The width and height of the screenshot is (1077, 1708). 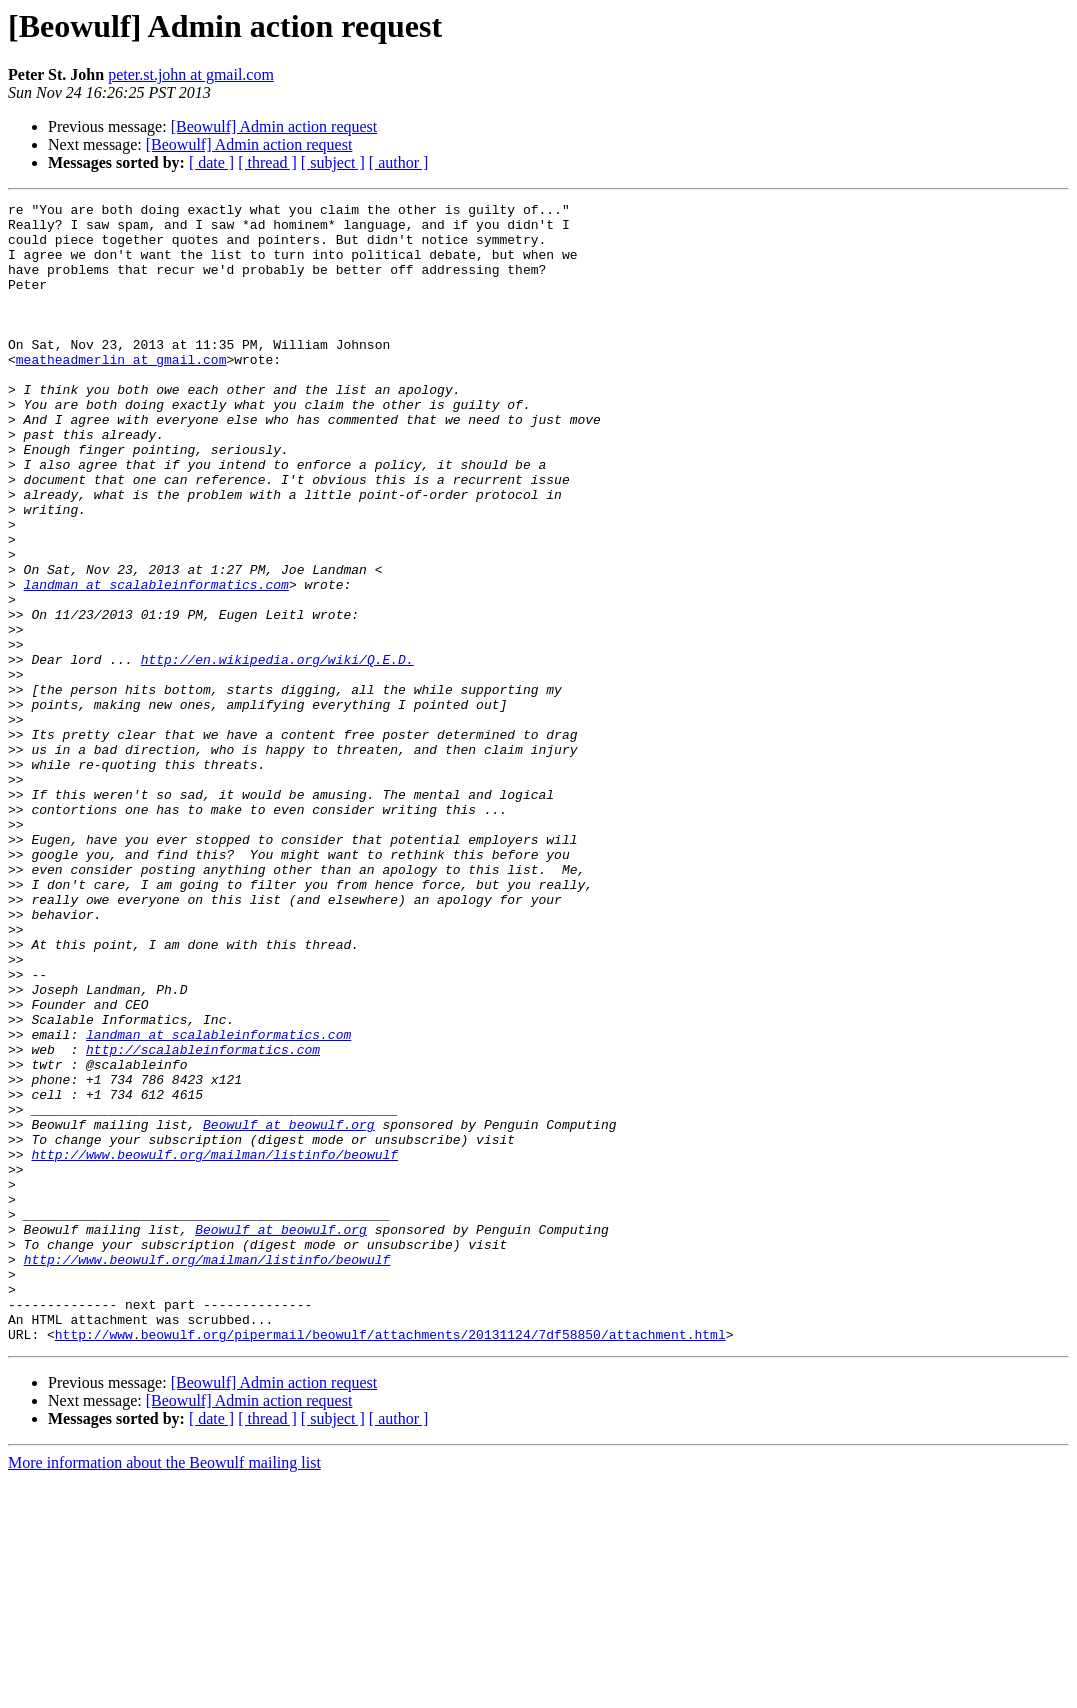 What do you see at coordinates (214, 1346) in the screenshot?
I see `http://www.beowulf.org/mailman/listinfo/beowulf` at bounding box center [214, 1346].